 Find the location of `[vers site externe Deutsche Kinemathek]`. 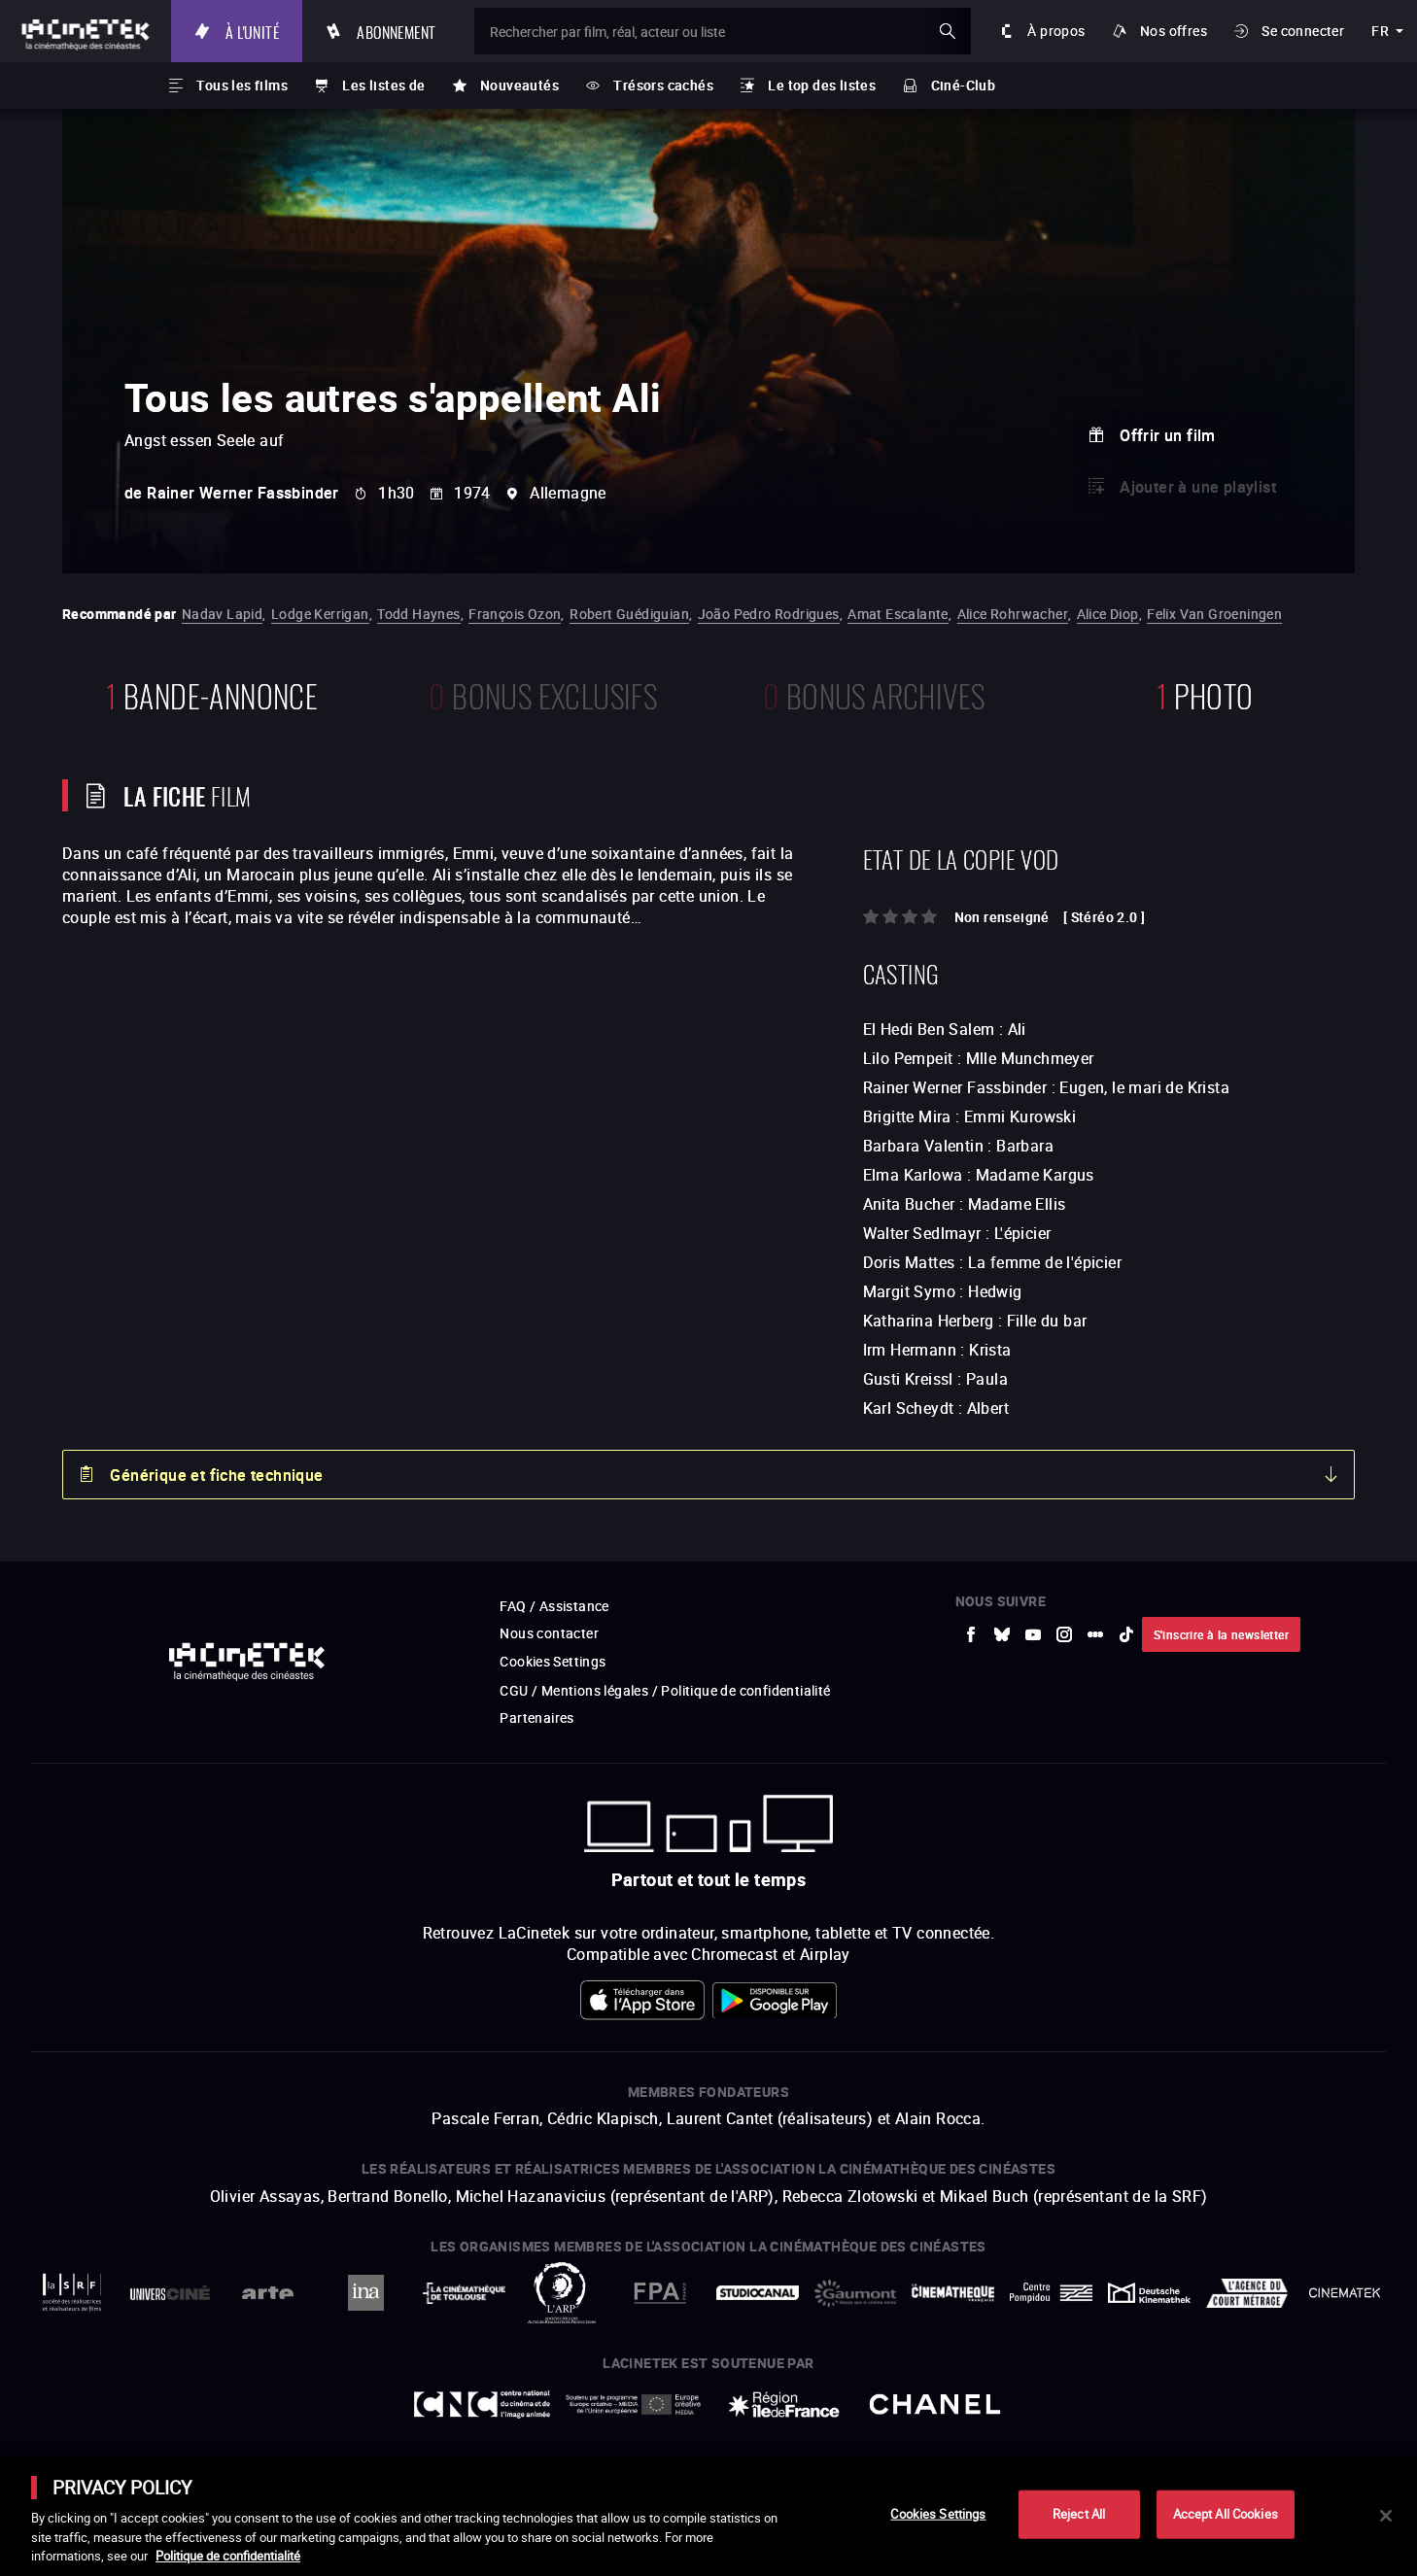

[vers site externe Deutsche Kinemathek] is located at coordinates (1149, 2293).